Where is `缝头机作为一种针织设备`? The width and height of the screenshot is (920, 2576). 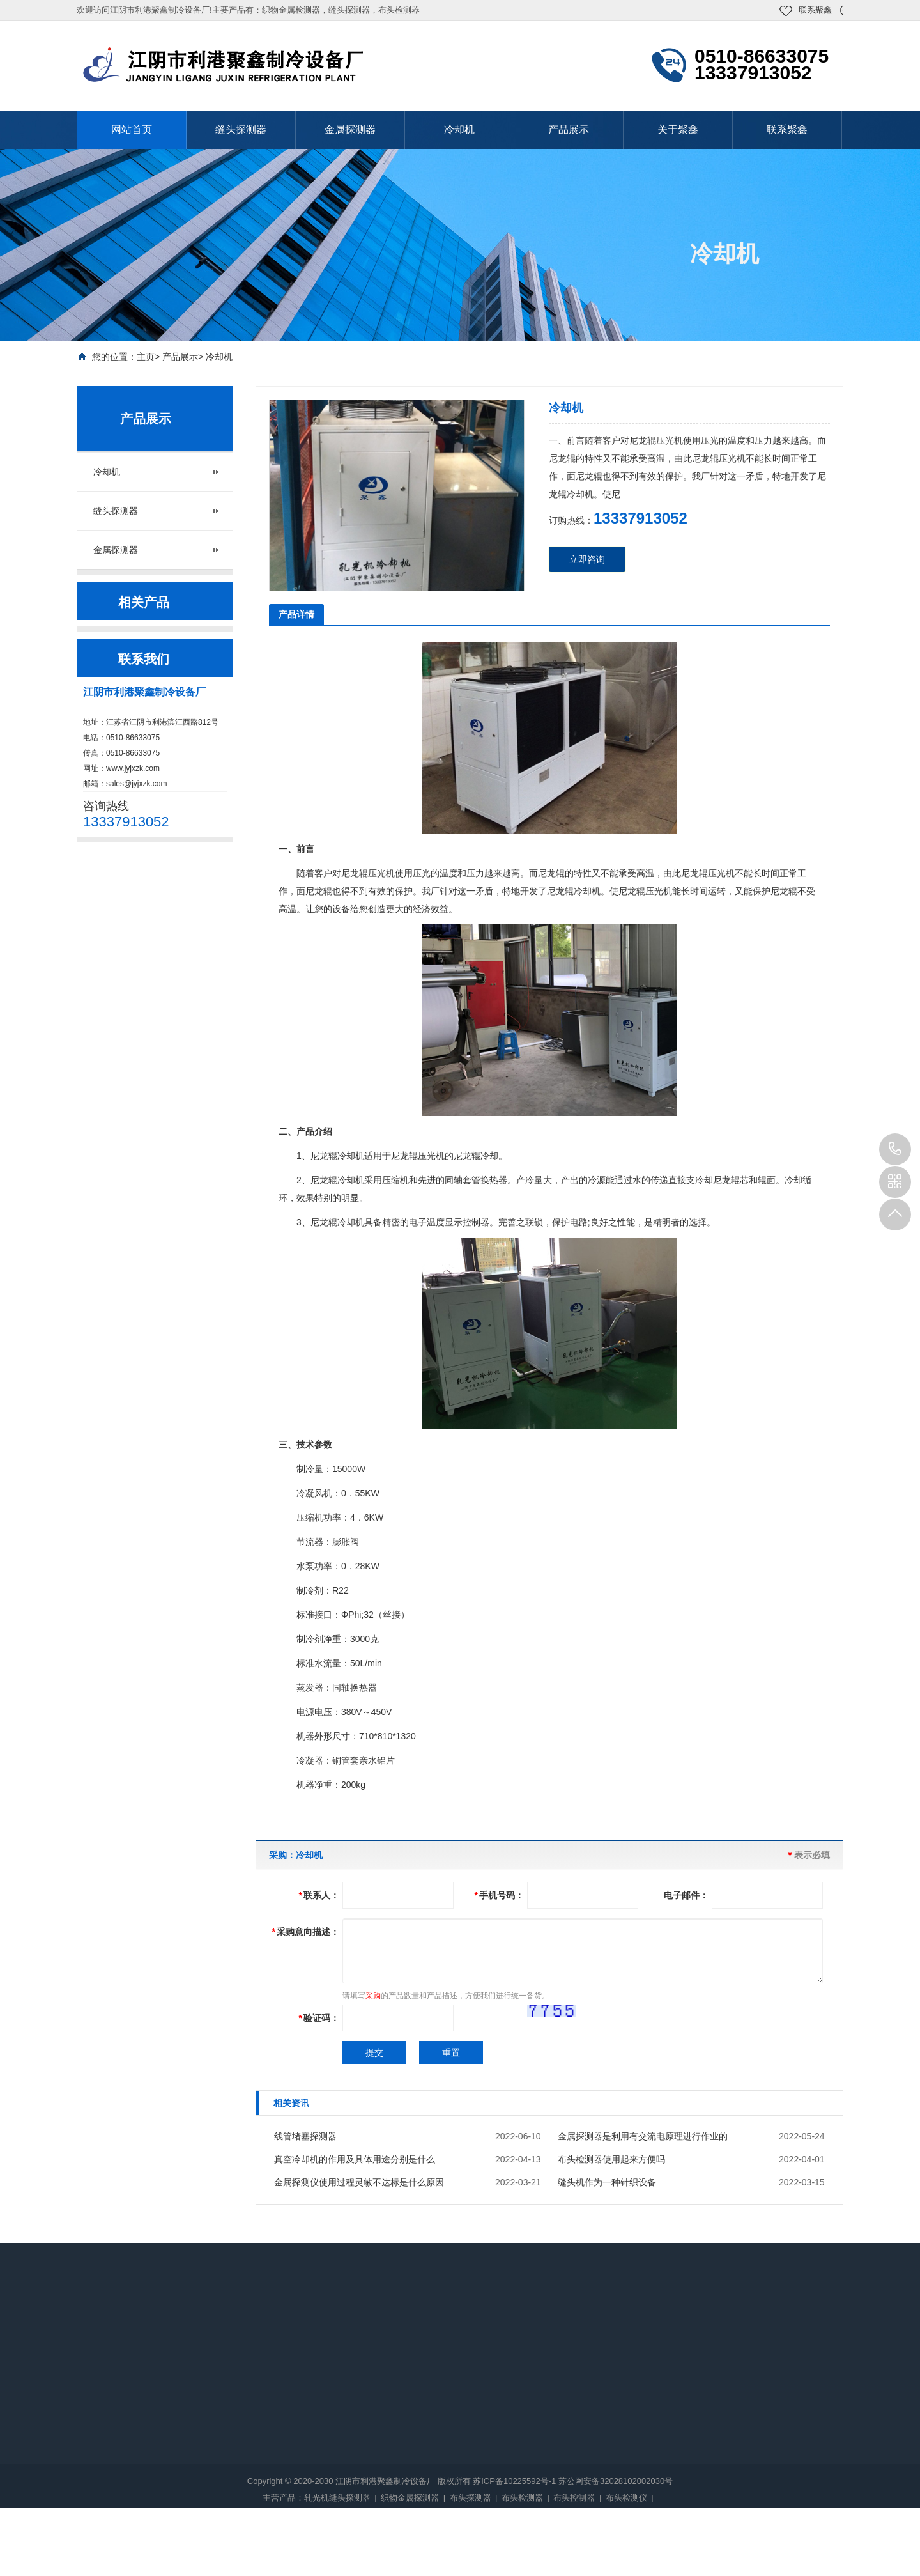
缝头机作为一种针织设备 is located at coordinates (607, 2182).